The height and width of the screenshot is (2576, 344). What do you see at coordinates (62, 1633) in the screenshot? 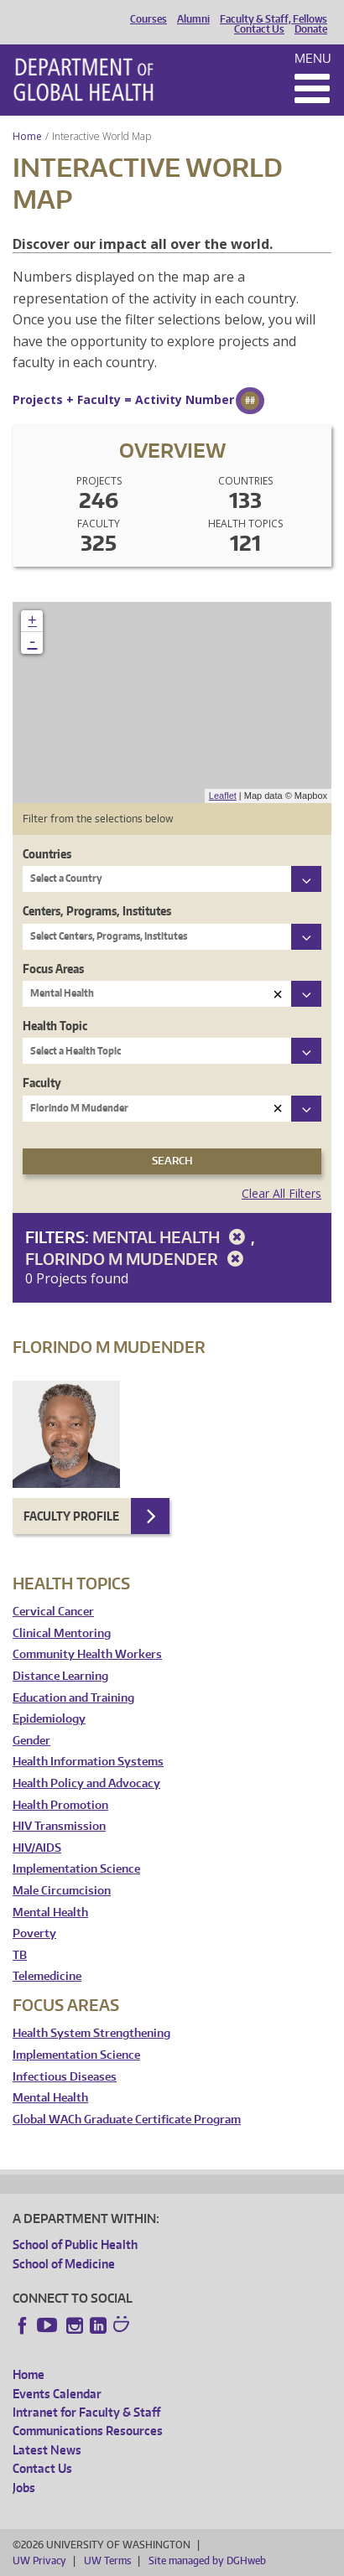
I see `Clinical Mentoring` at bounding box center [62, 1633].